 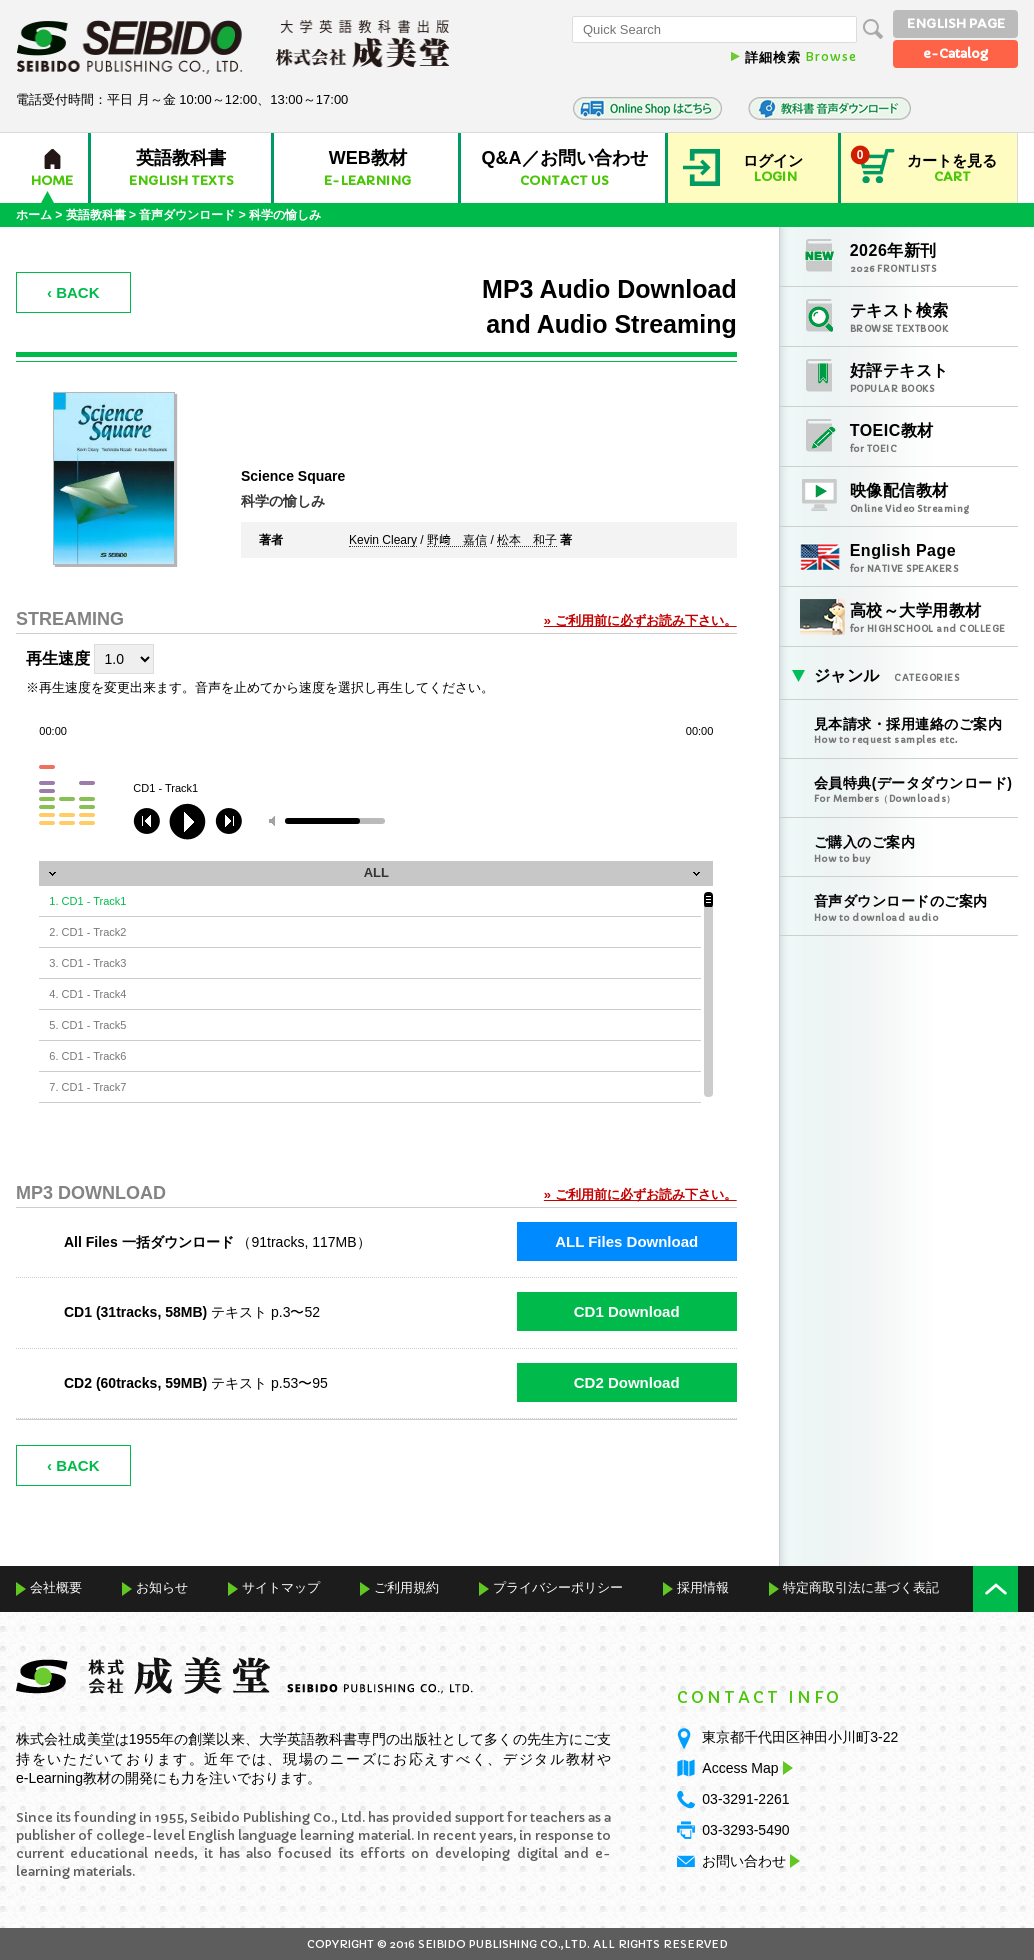 What do you see at coordinates (406, 1587) in the screenshot?
I see `ご利用規約` at bounding box center [406, 1587].